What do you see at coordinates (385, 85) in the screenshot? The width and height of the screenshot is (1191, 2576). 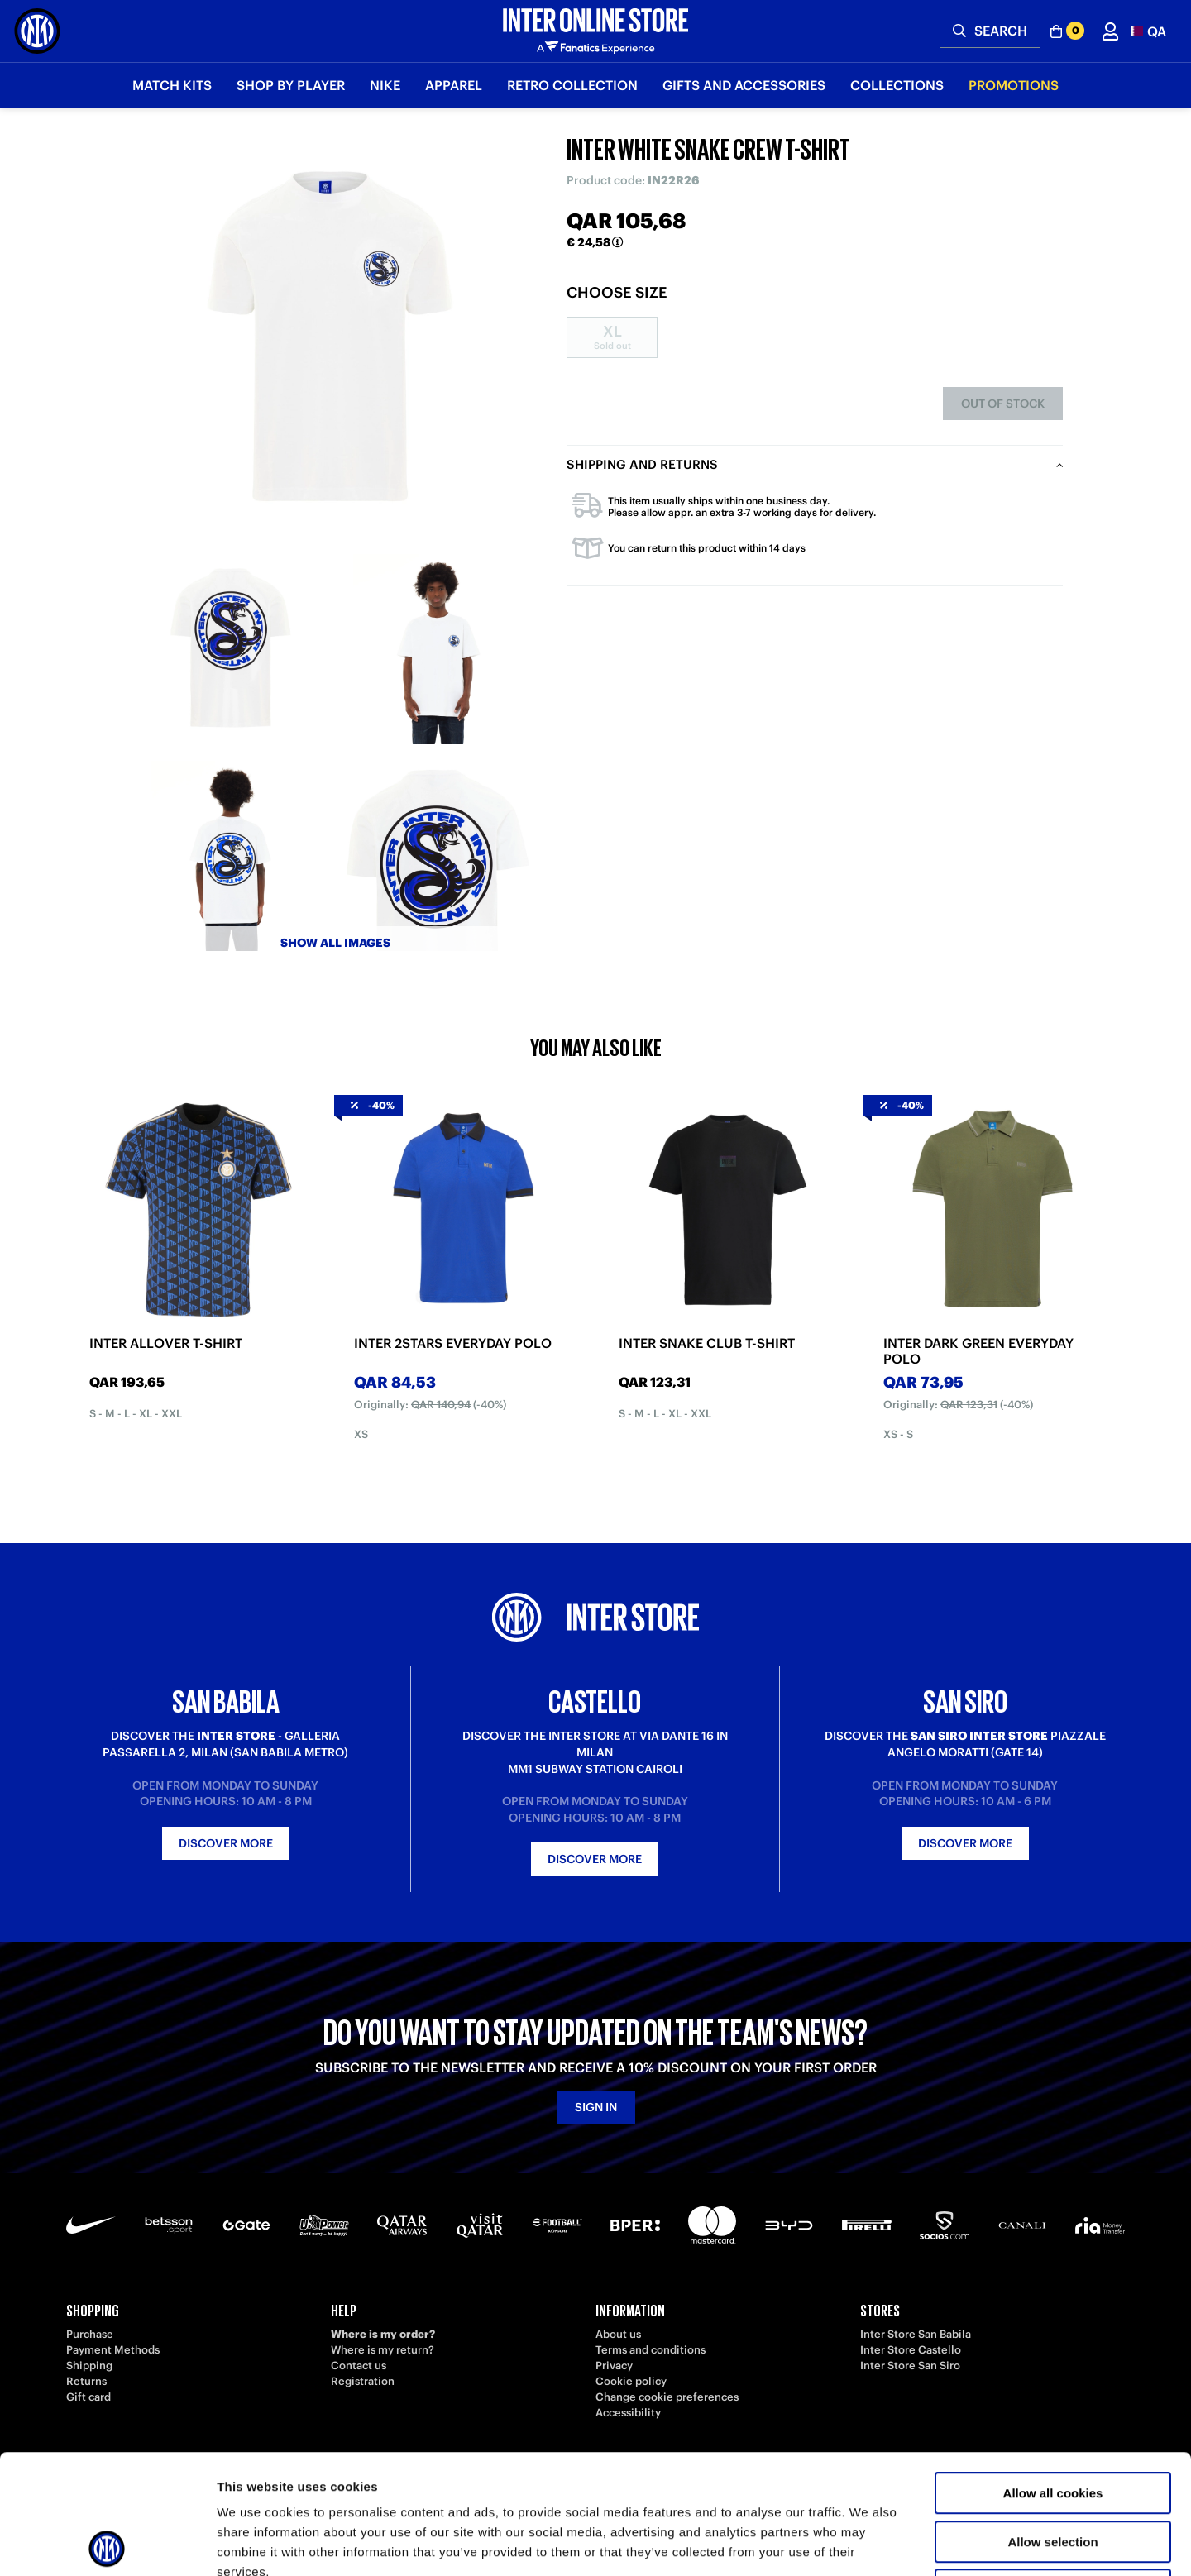 I see `Nike [button]` at bounding box center [385, 85].